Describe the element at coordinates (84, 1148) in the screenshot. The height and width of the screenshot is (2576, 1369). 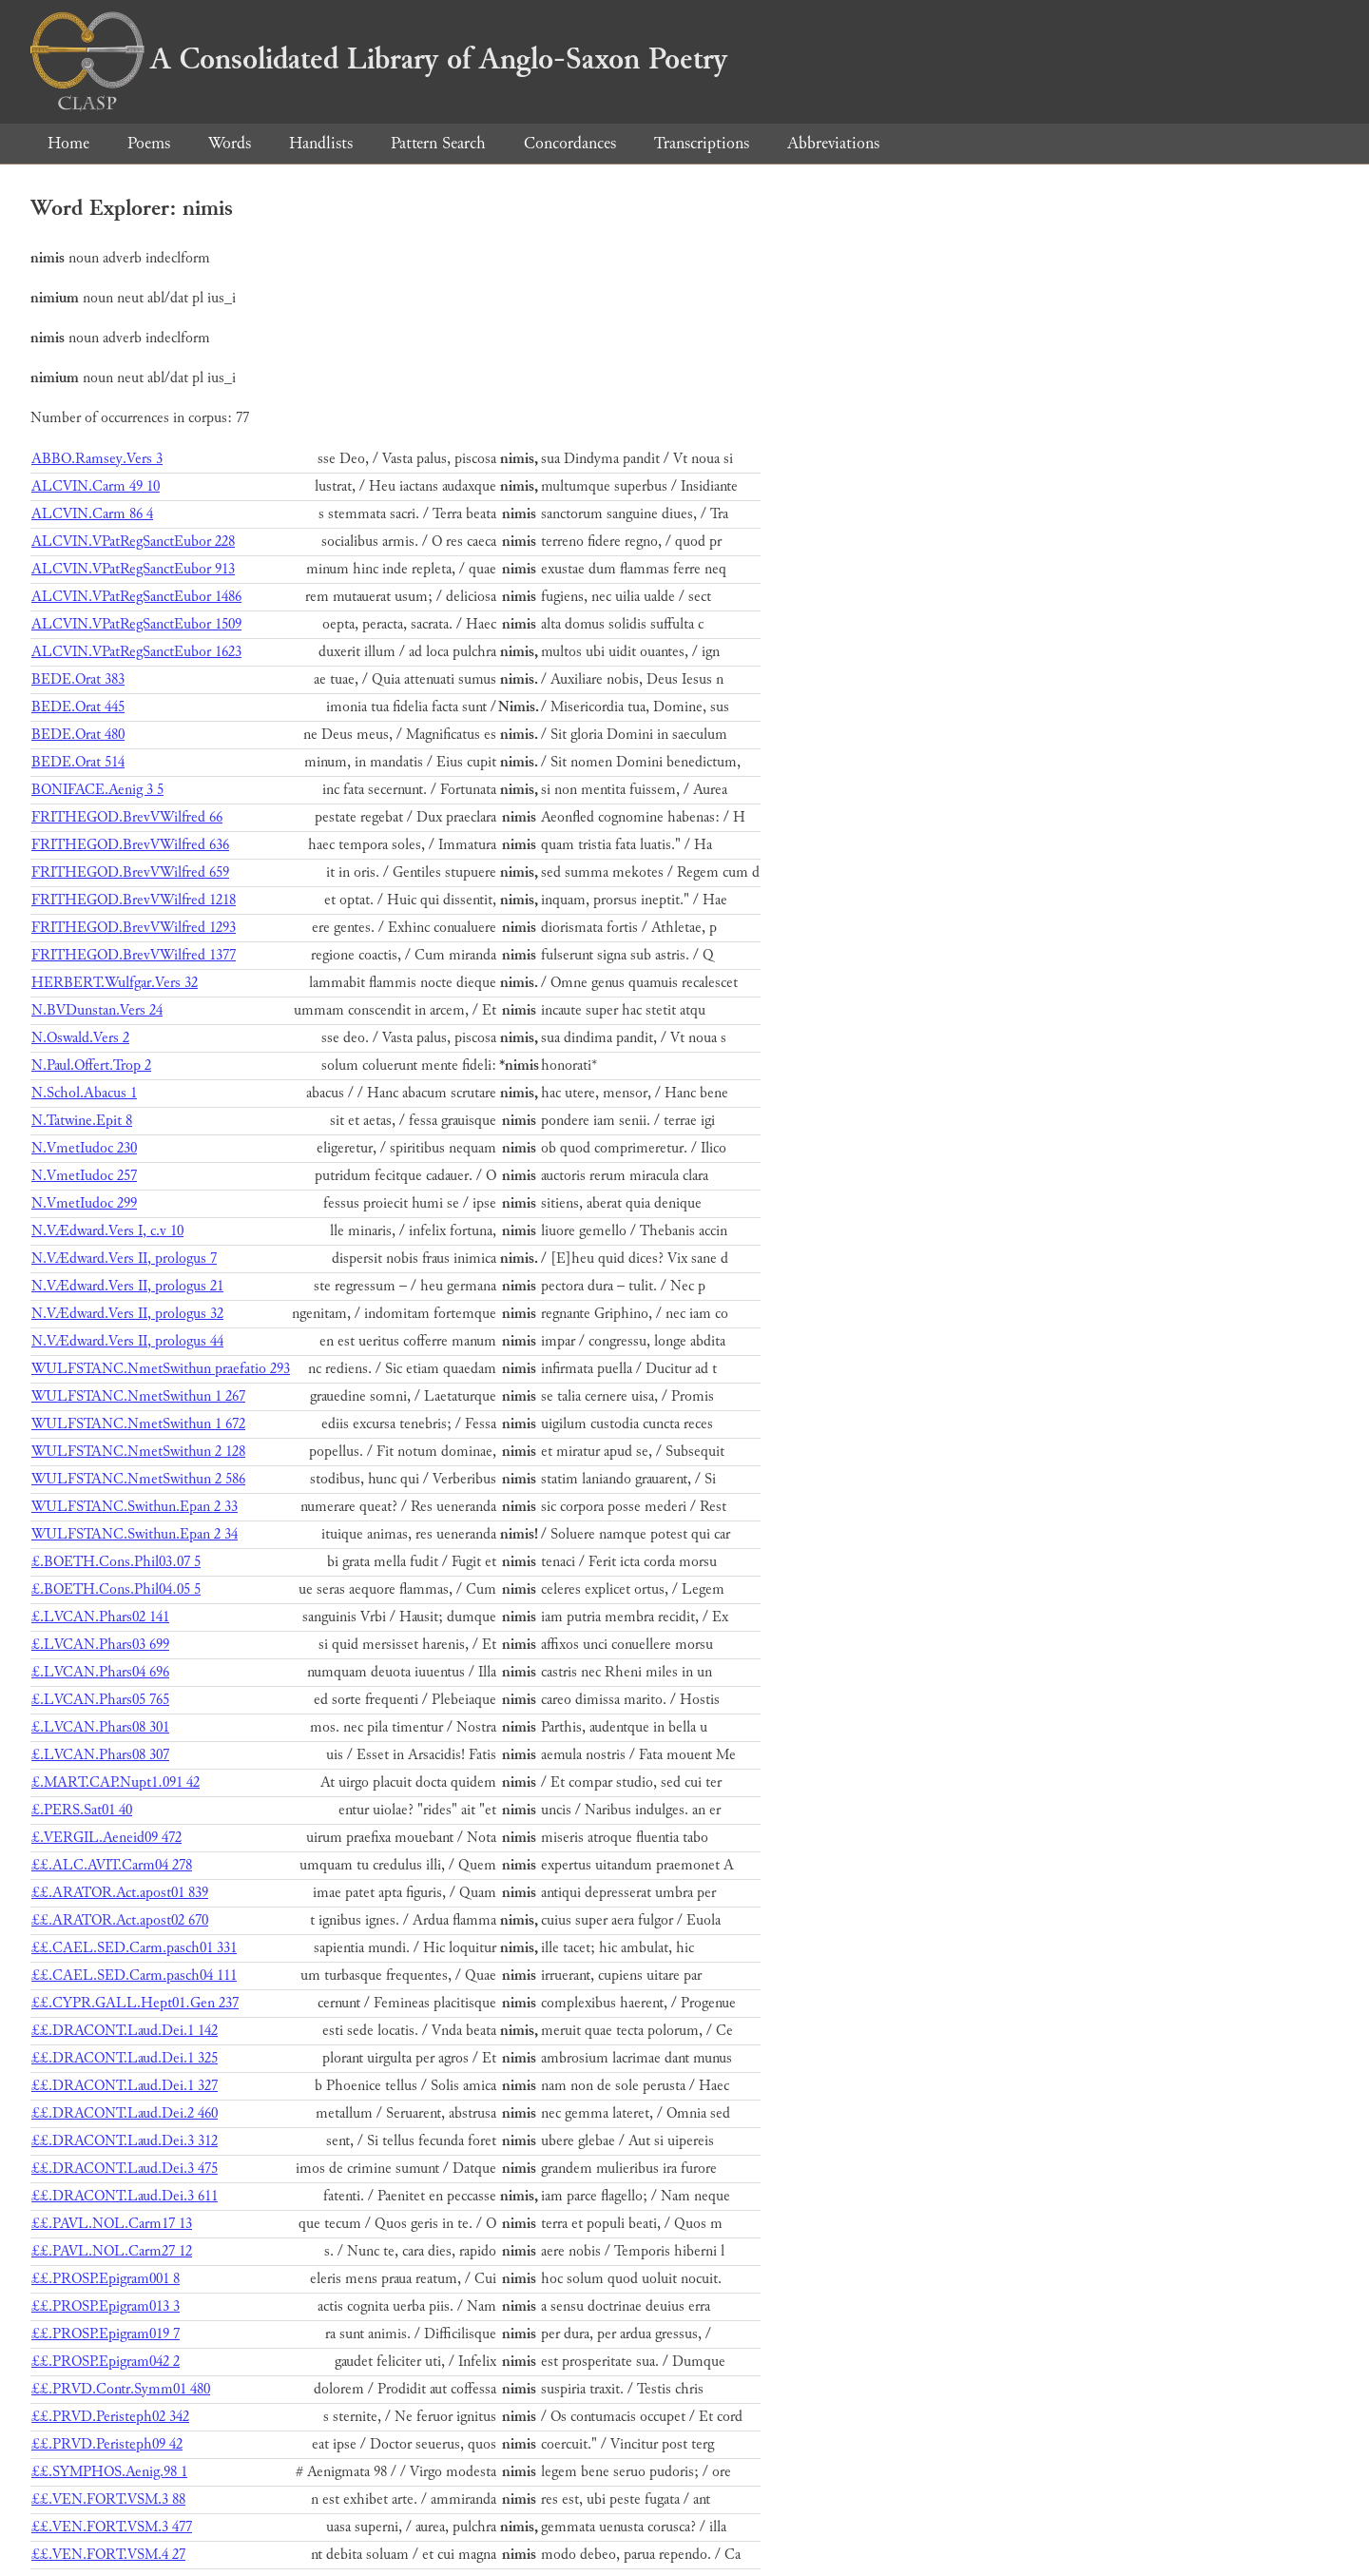
I see `N.VmetIudoc 230` at that location.